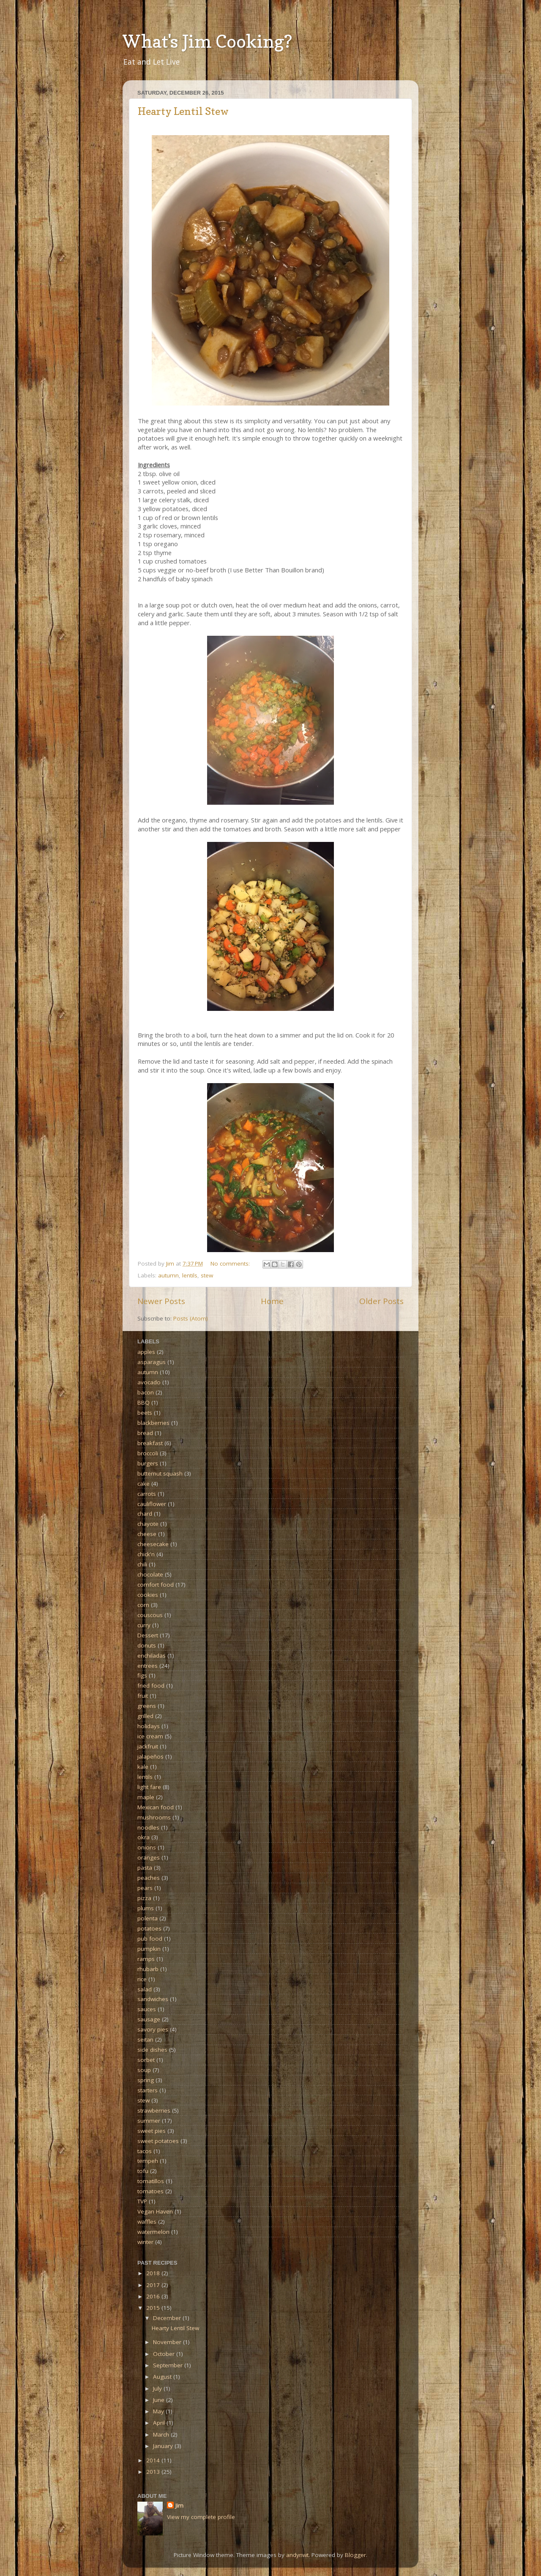  I want to click on November, so click(168, 2342).